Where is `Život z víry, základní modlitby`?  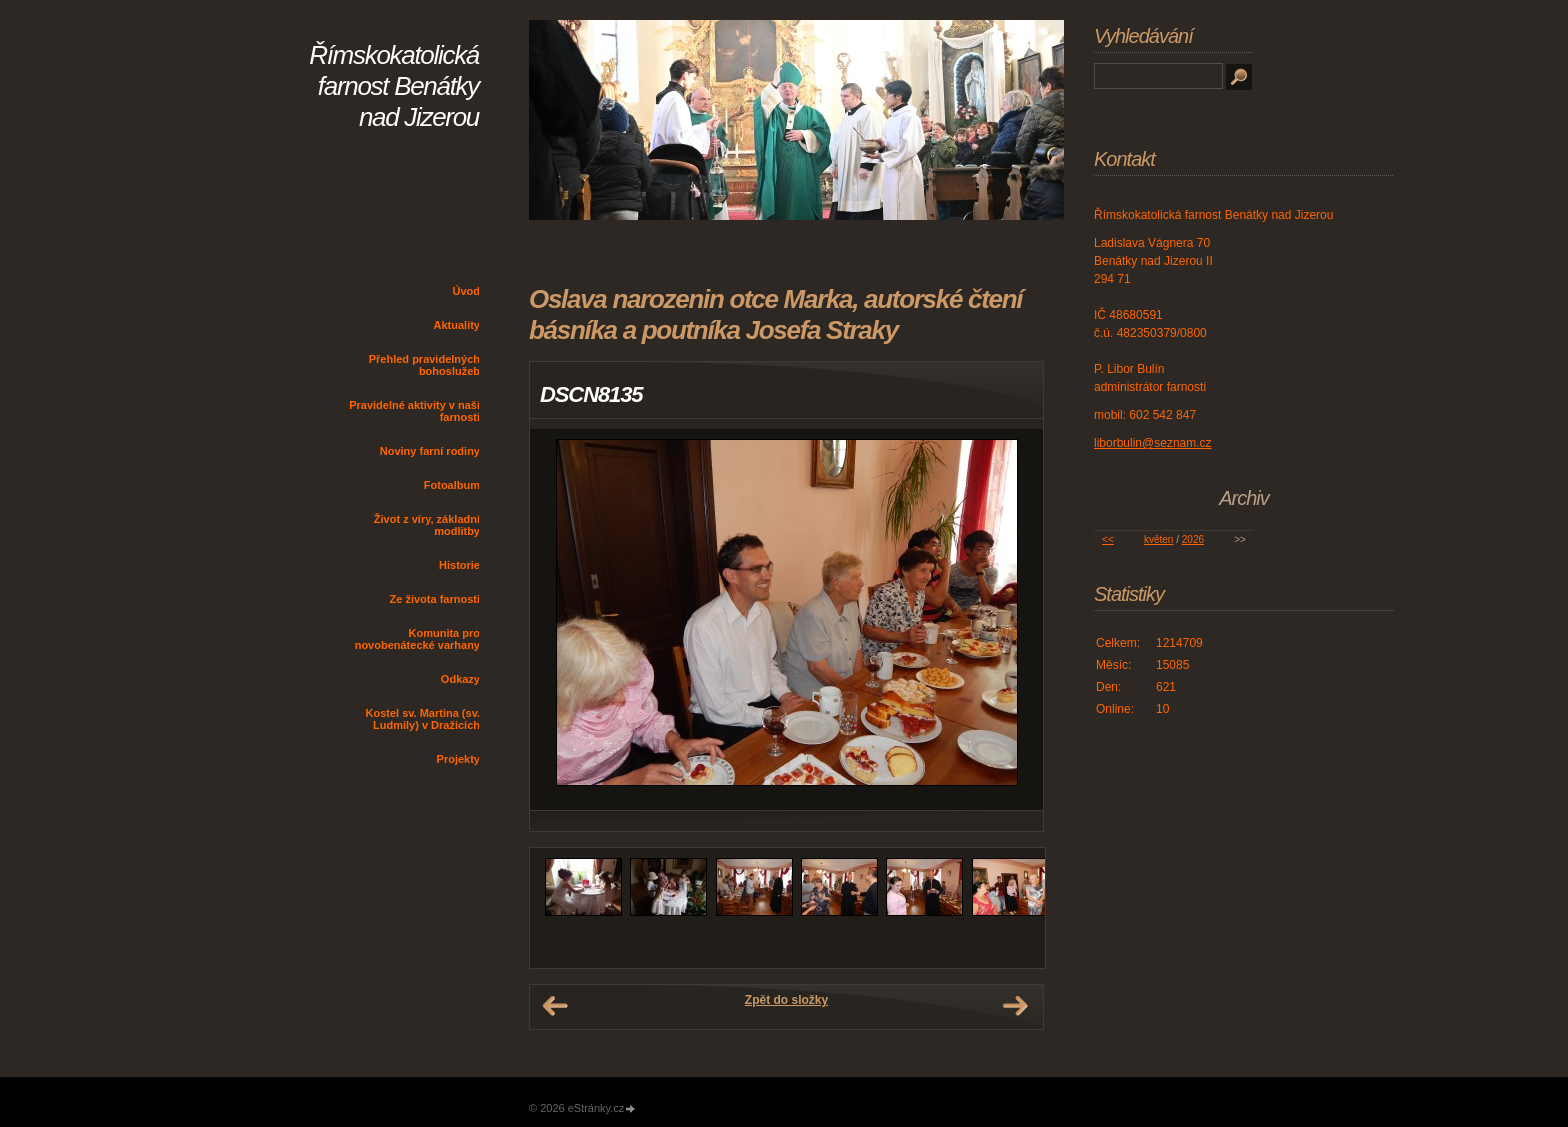 Život z víry, základní modlitby is located at coordinates (427, 525).